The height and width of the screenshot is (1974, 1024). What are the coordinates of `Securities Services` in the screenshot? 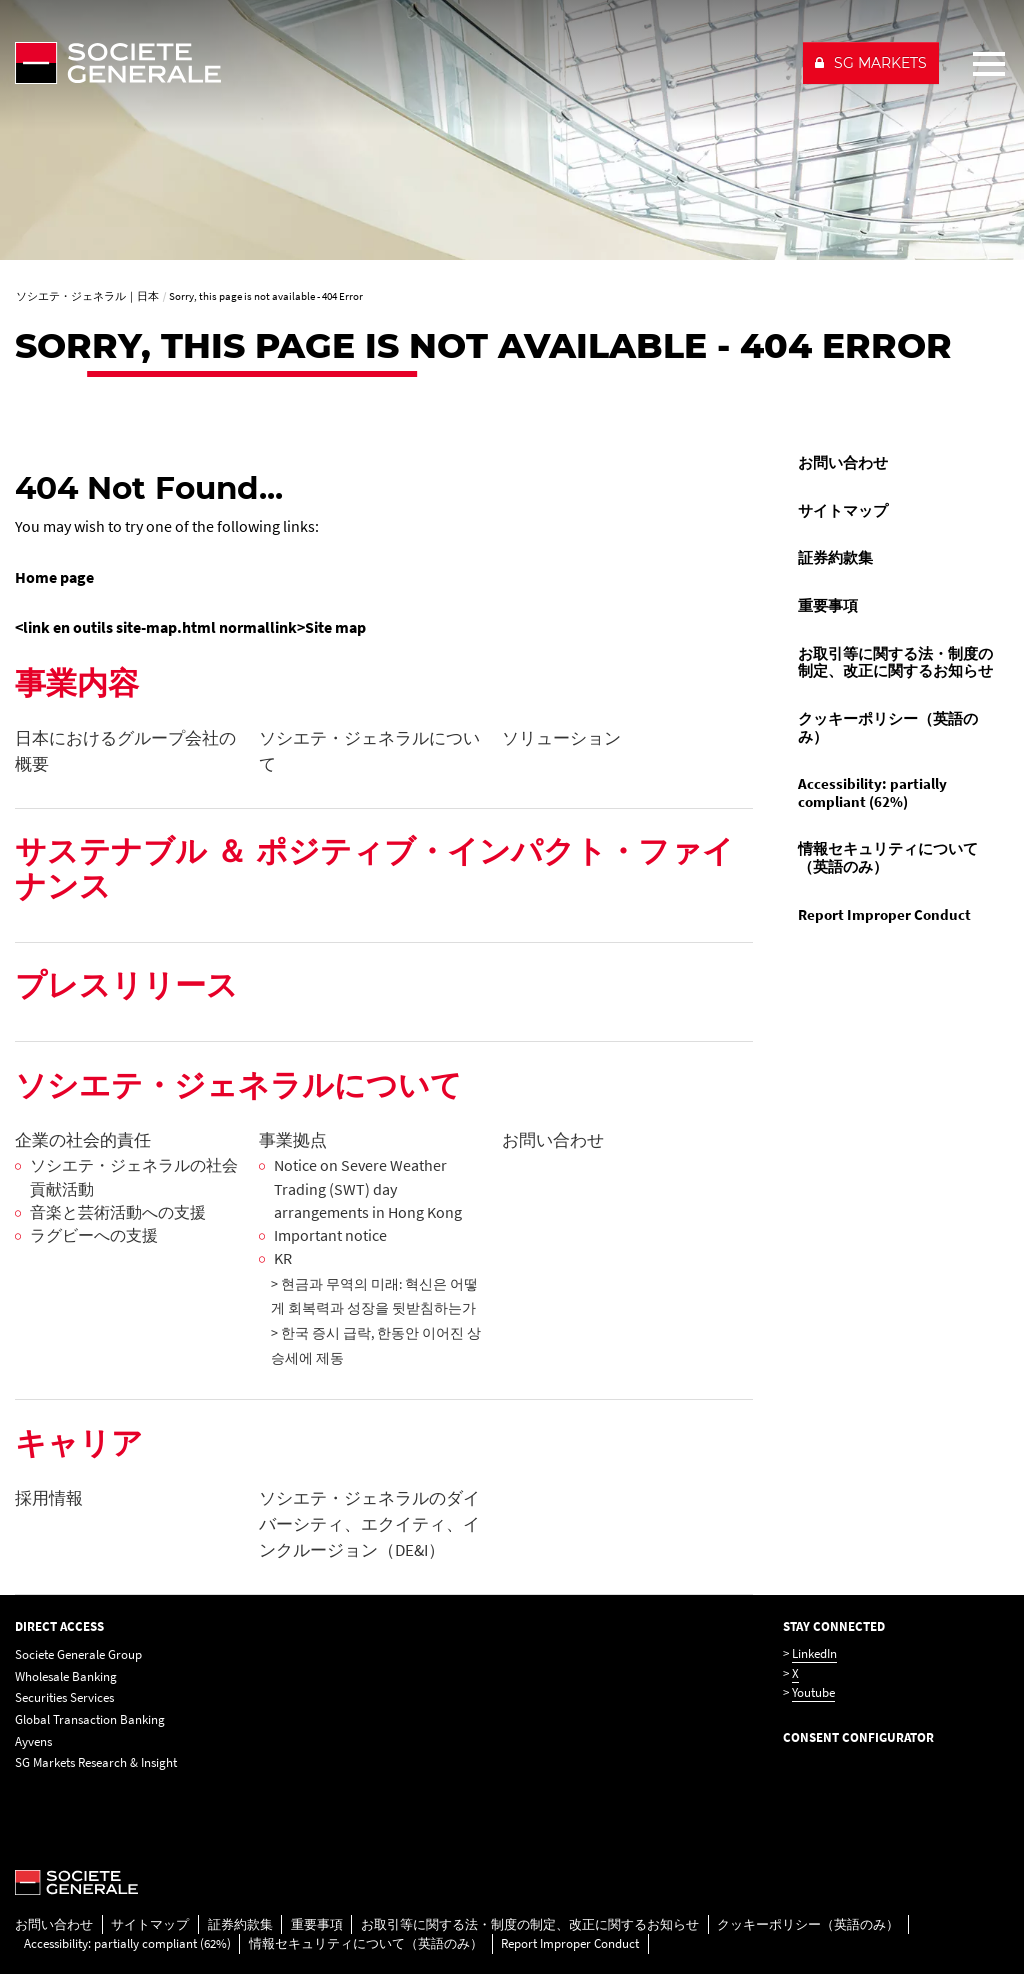 It's located at (64, 1697).